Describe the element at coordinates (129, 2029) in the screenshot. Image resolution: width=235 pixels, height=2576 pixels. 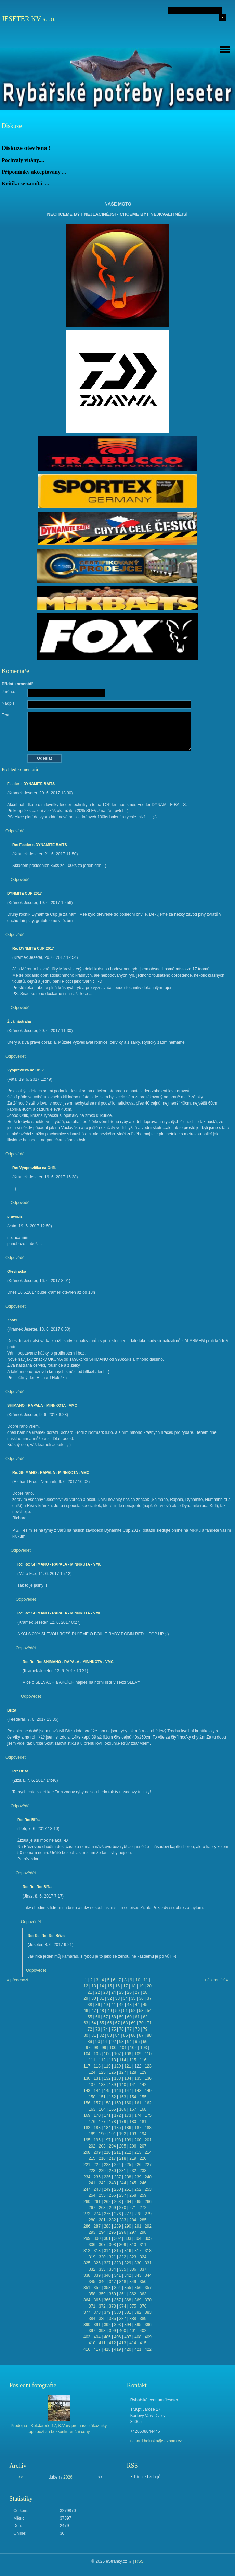
I see `77` at that location.